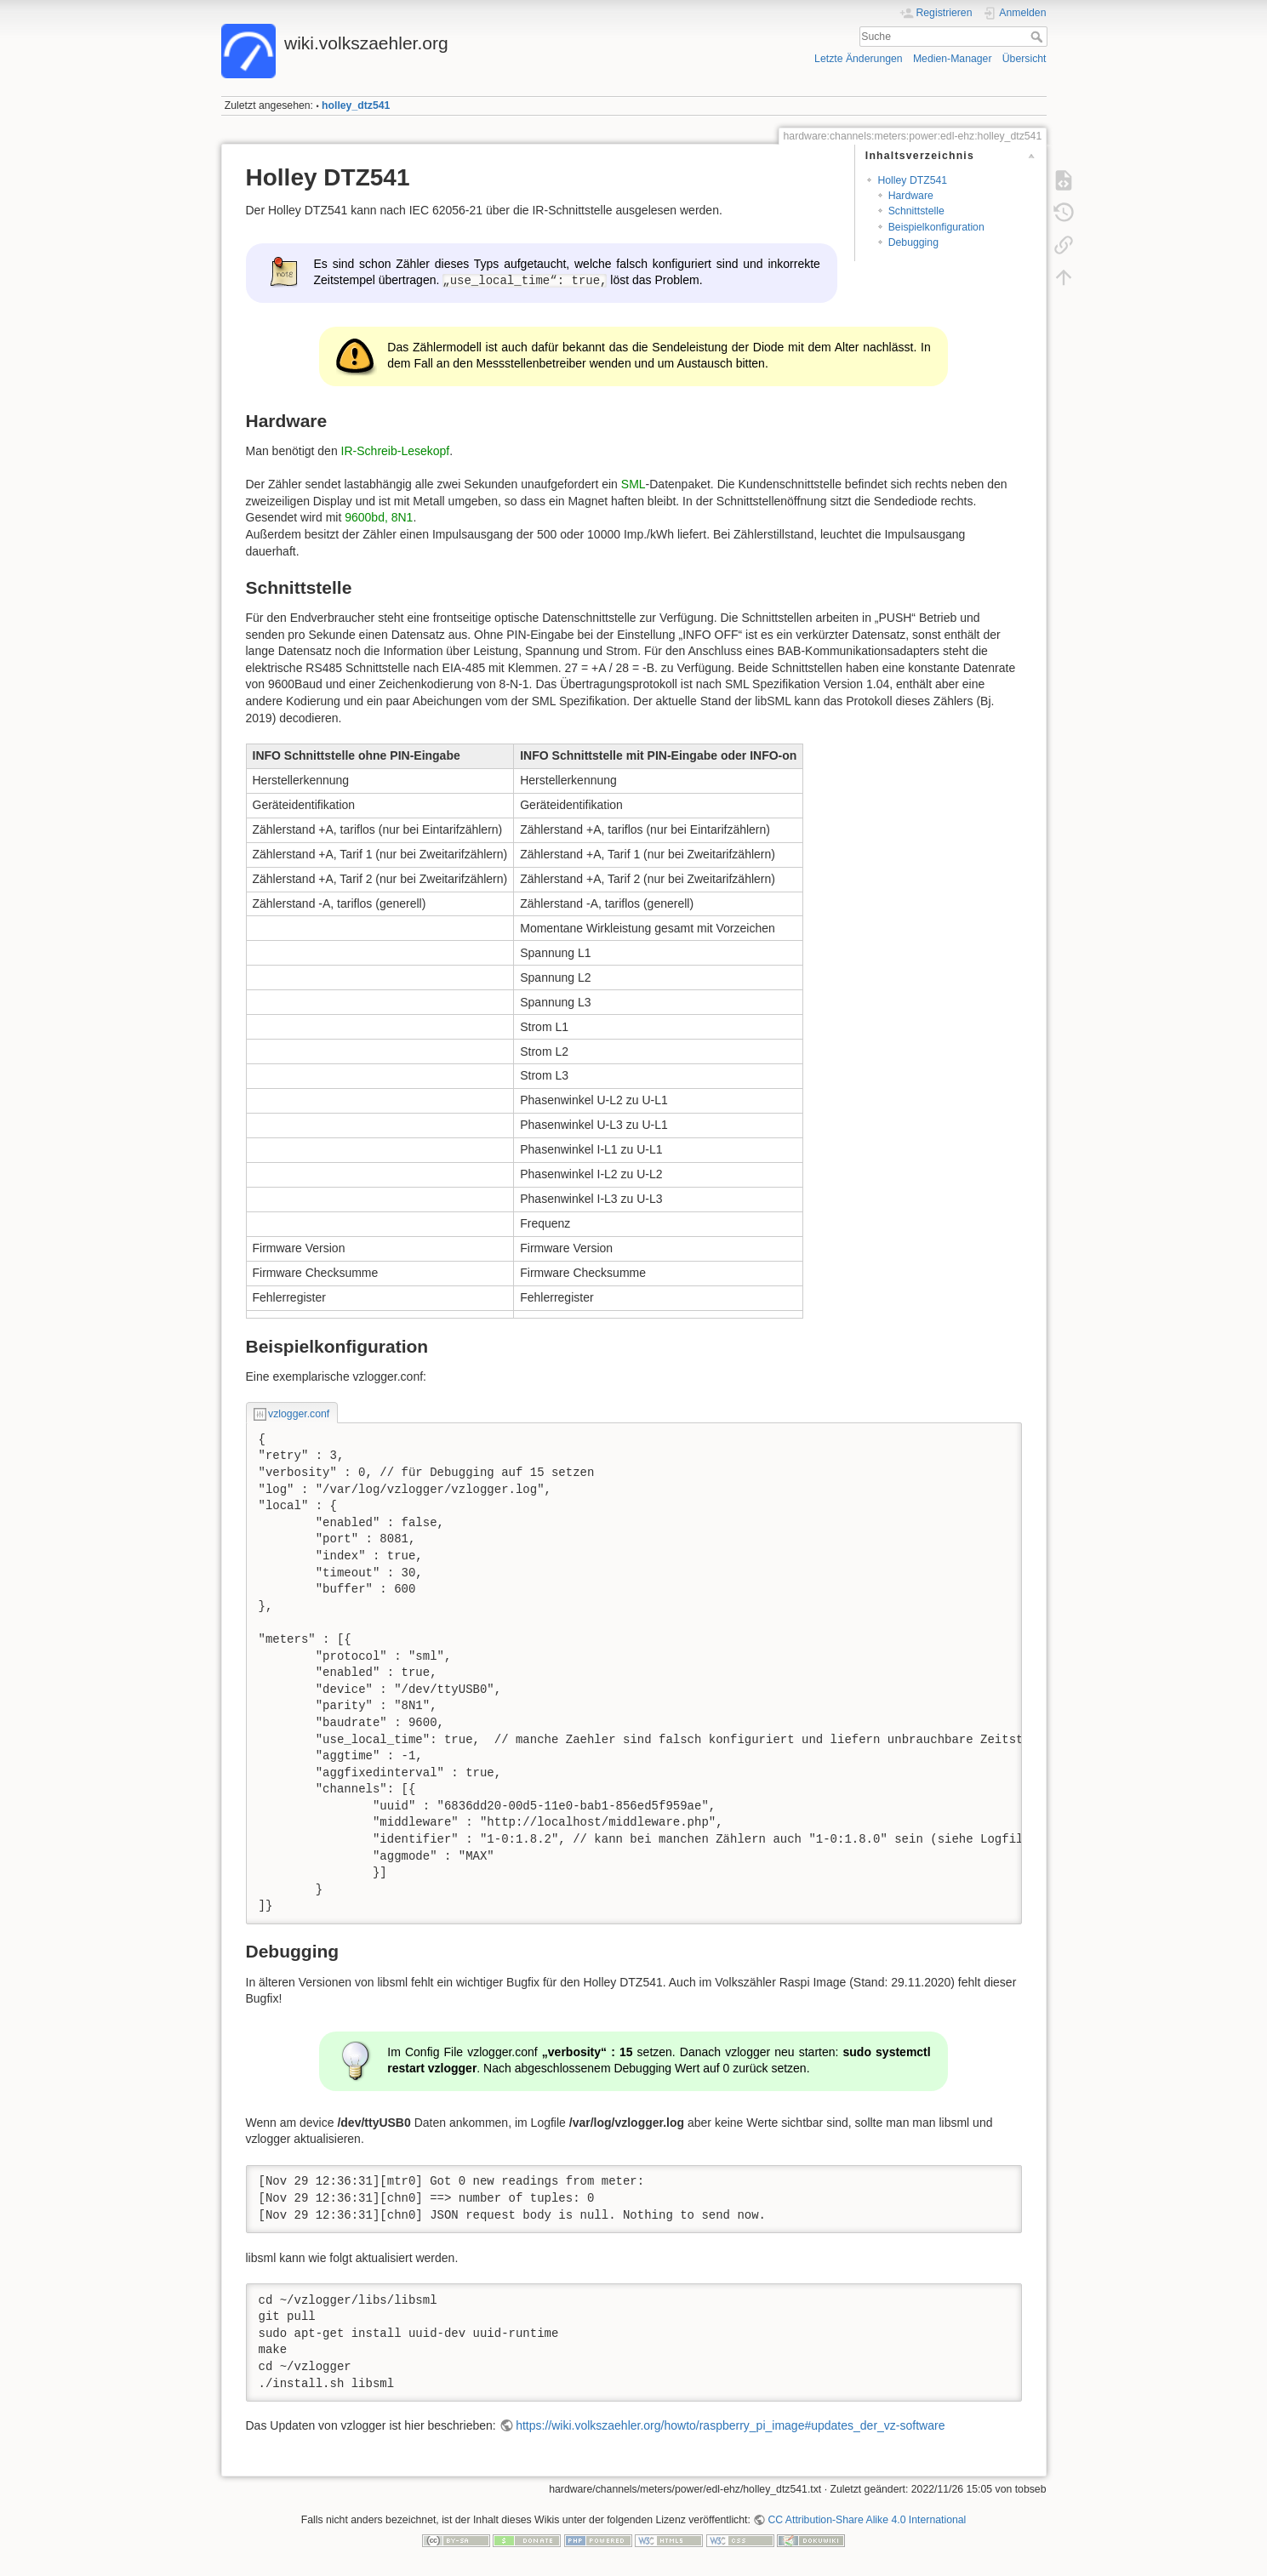 The image size is (1267, 2576). What do you see at coordinates (379, 517) in the screenshot?
I see `9600bd, 8N1` at bounding box center [379, 517].